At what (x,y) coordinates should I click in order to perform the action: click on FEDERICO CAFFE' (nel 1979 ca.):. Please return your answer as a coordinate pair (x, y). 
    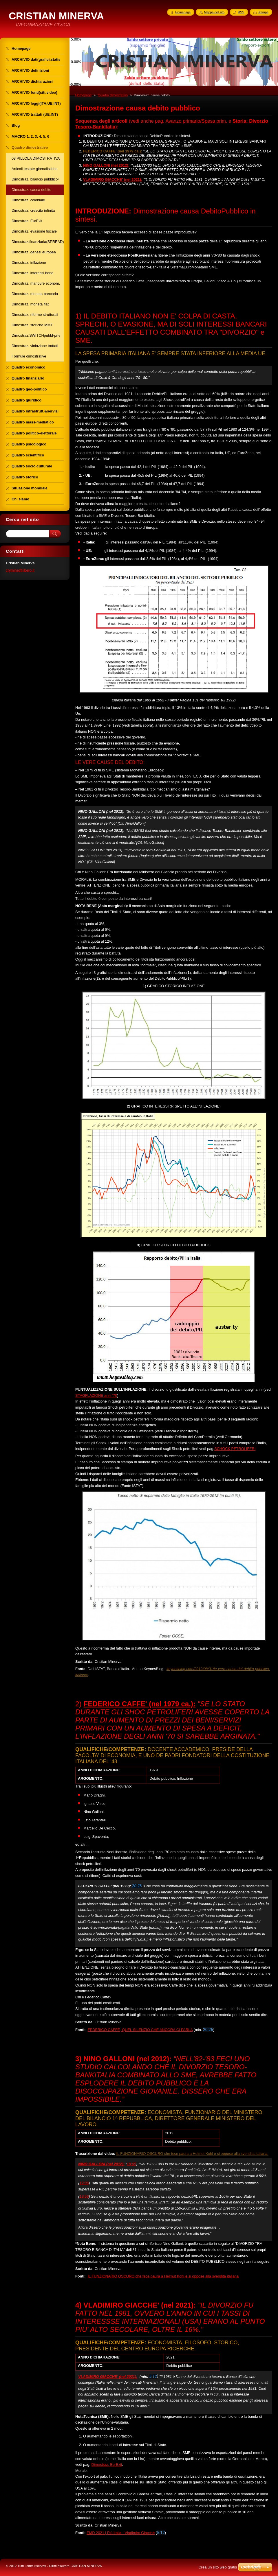
    Looking at the image, I should click on (139, 1704).